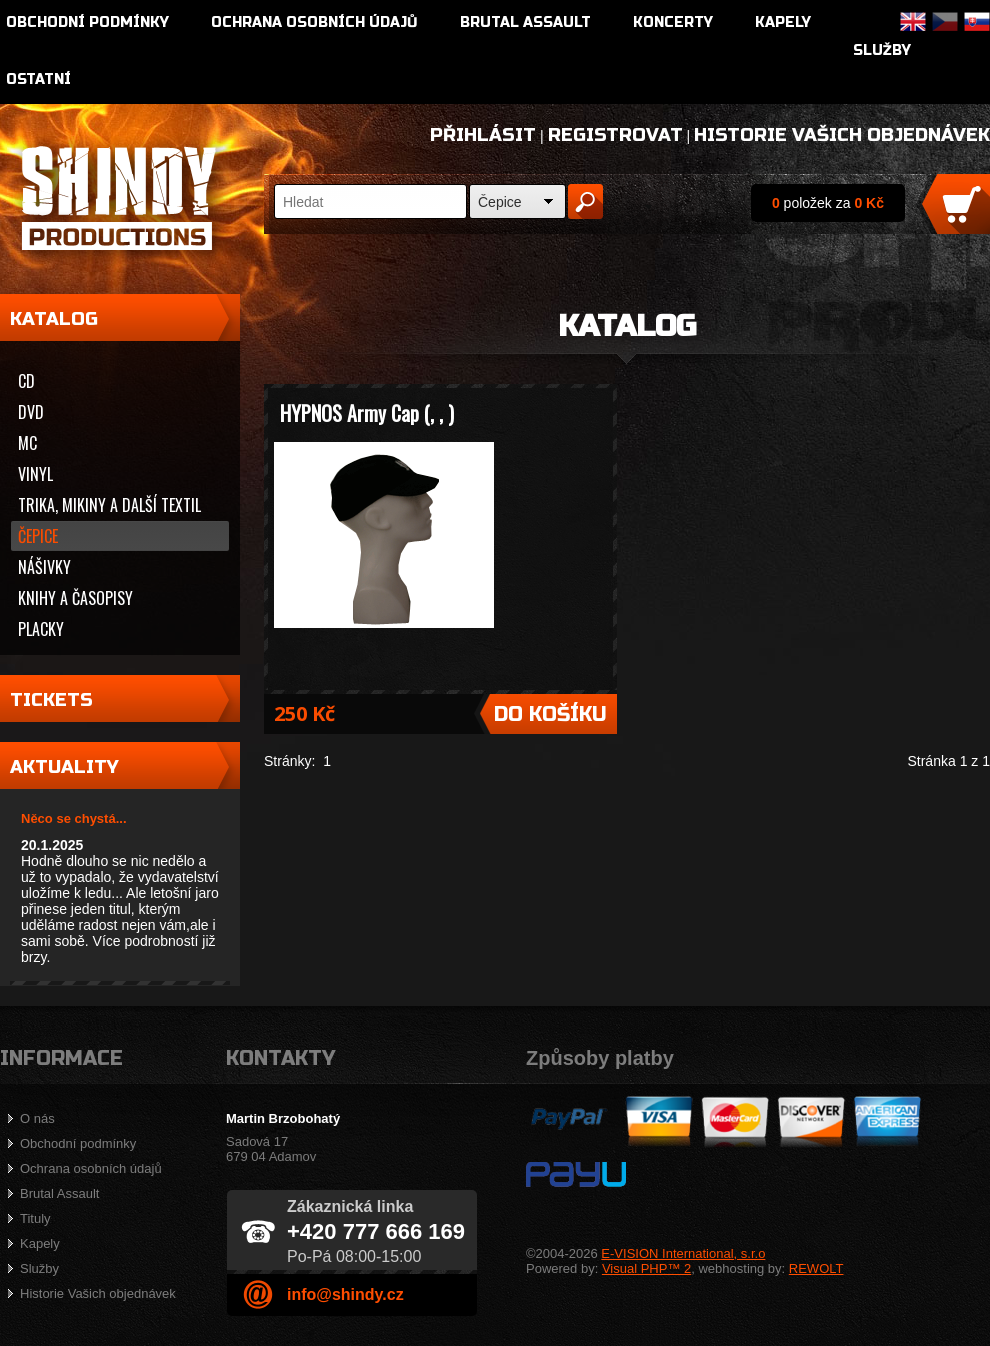  I want to click on info@shindy.cz, so click(345, 1294).